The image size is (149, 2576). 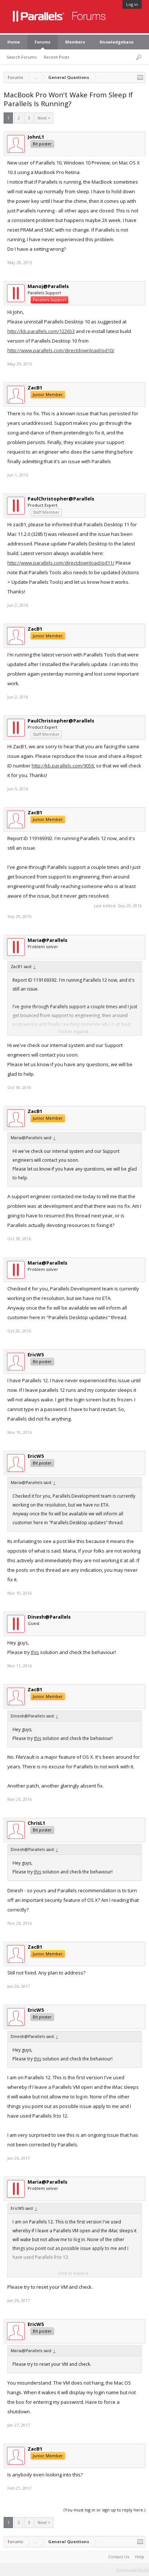 What do you see at coordinates (118, 2556) in the screenshot?
I see `Contact Us` at bounding box center [118, 2556].